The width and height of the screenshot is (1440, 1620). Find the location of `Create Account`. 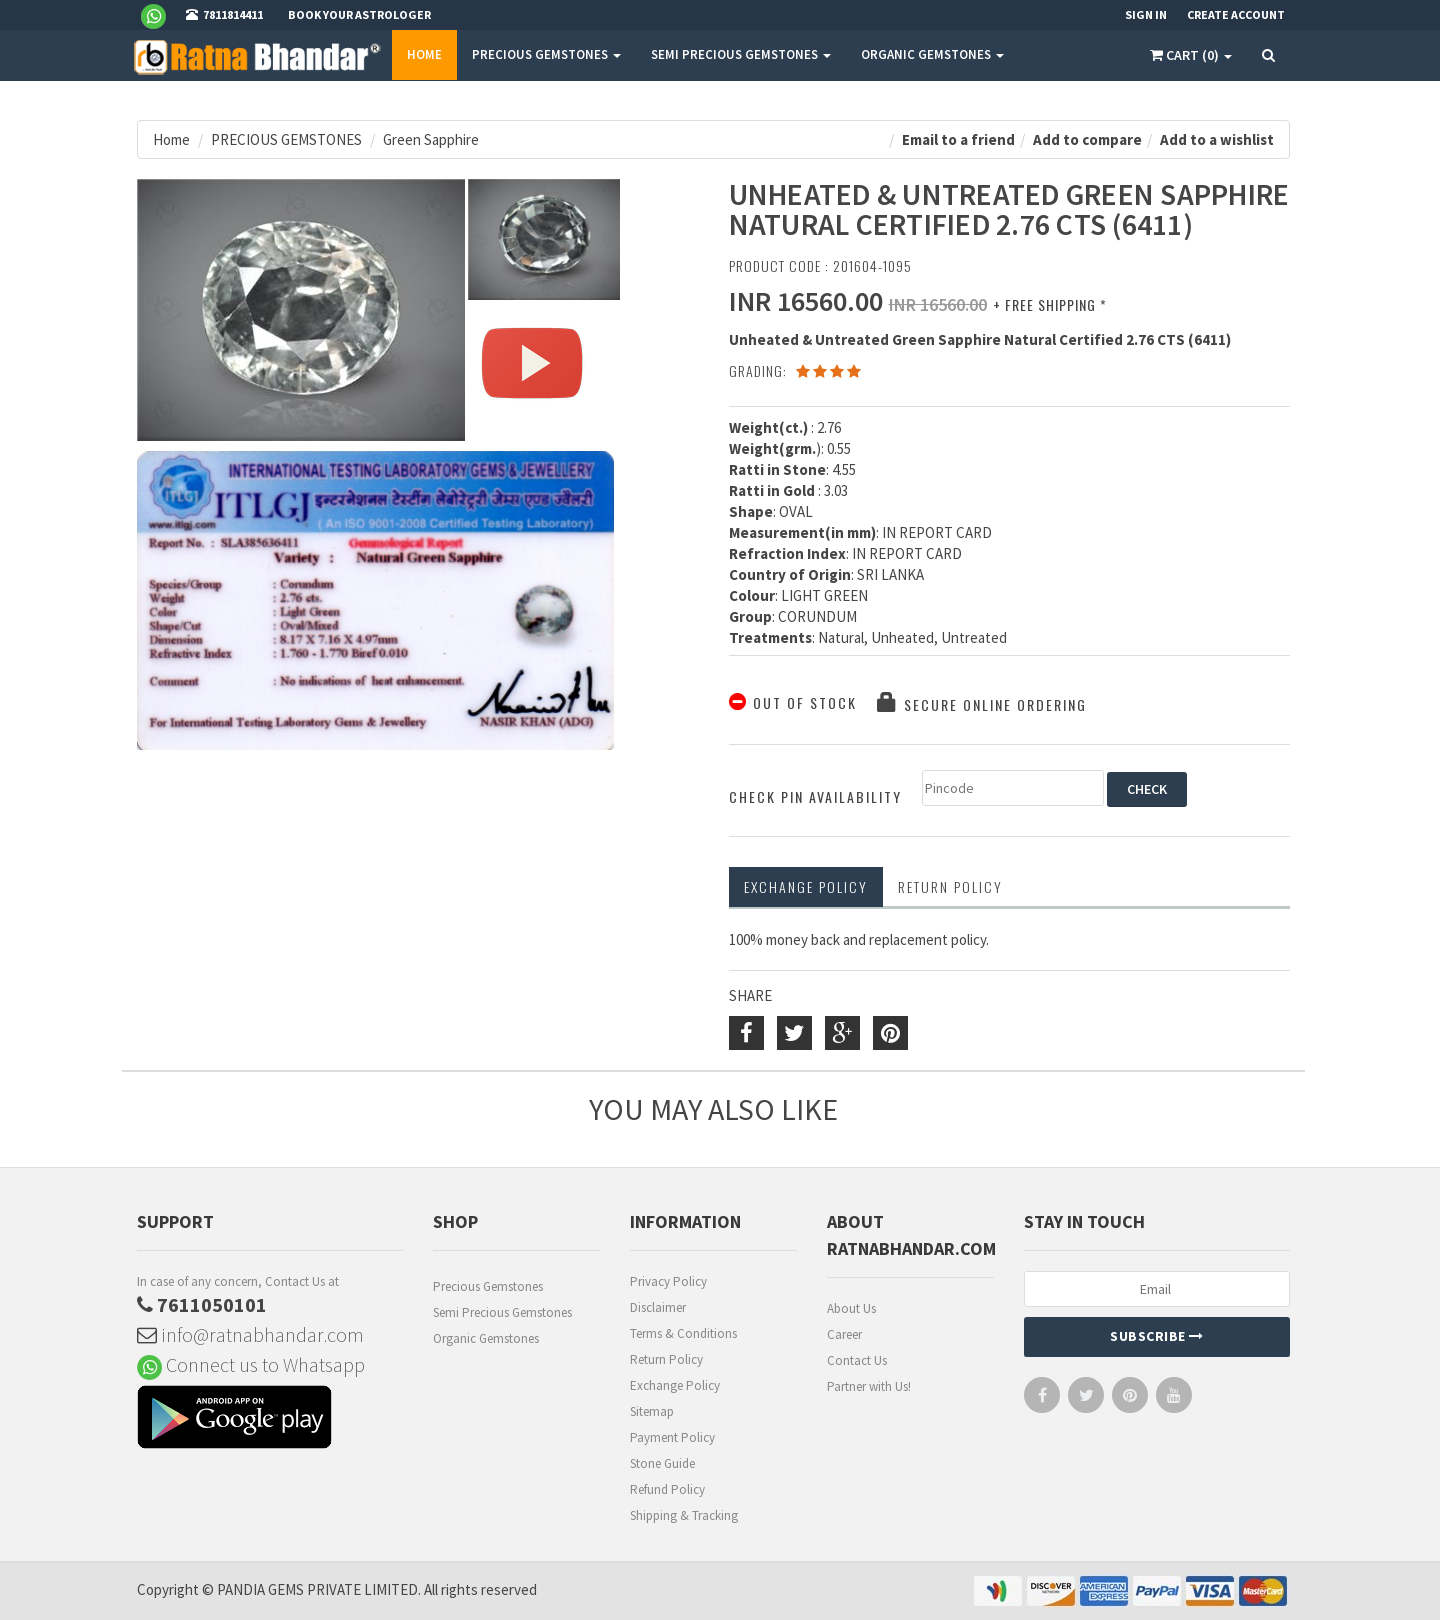

Create Account is located at coordinates (1236, 14).